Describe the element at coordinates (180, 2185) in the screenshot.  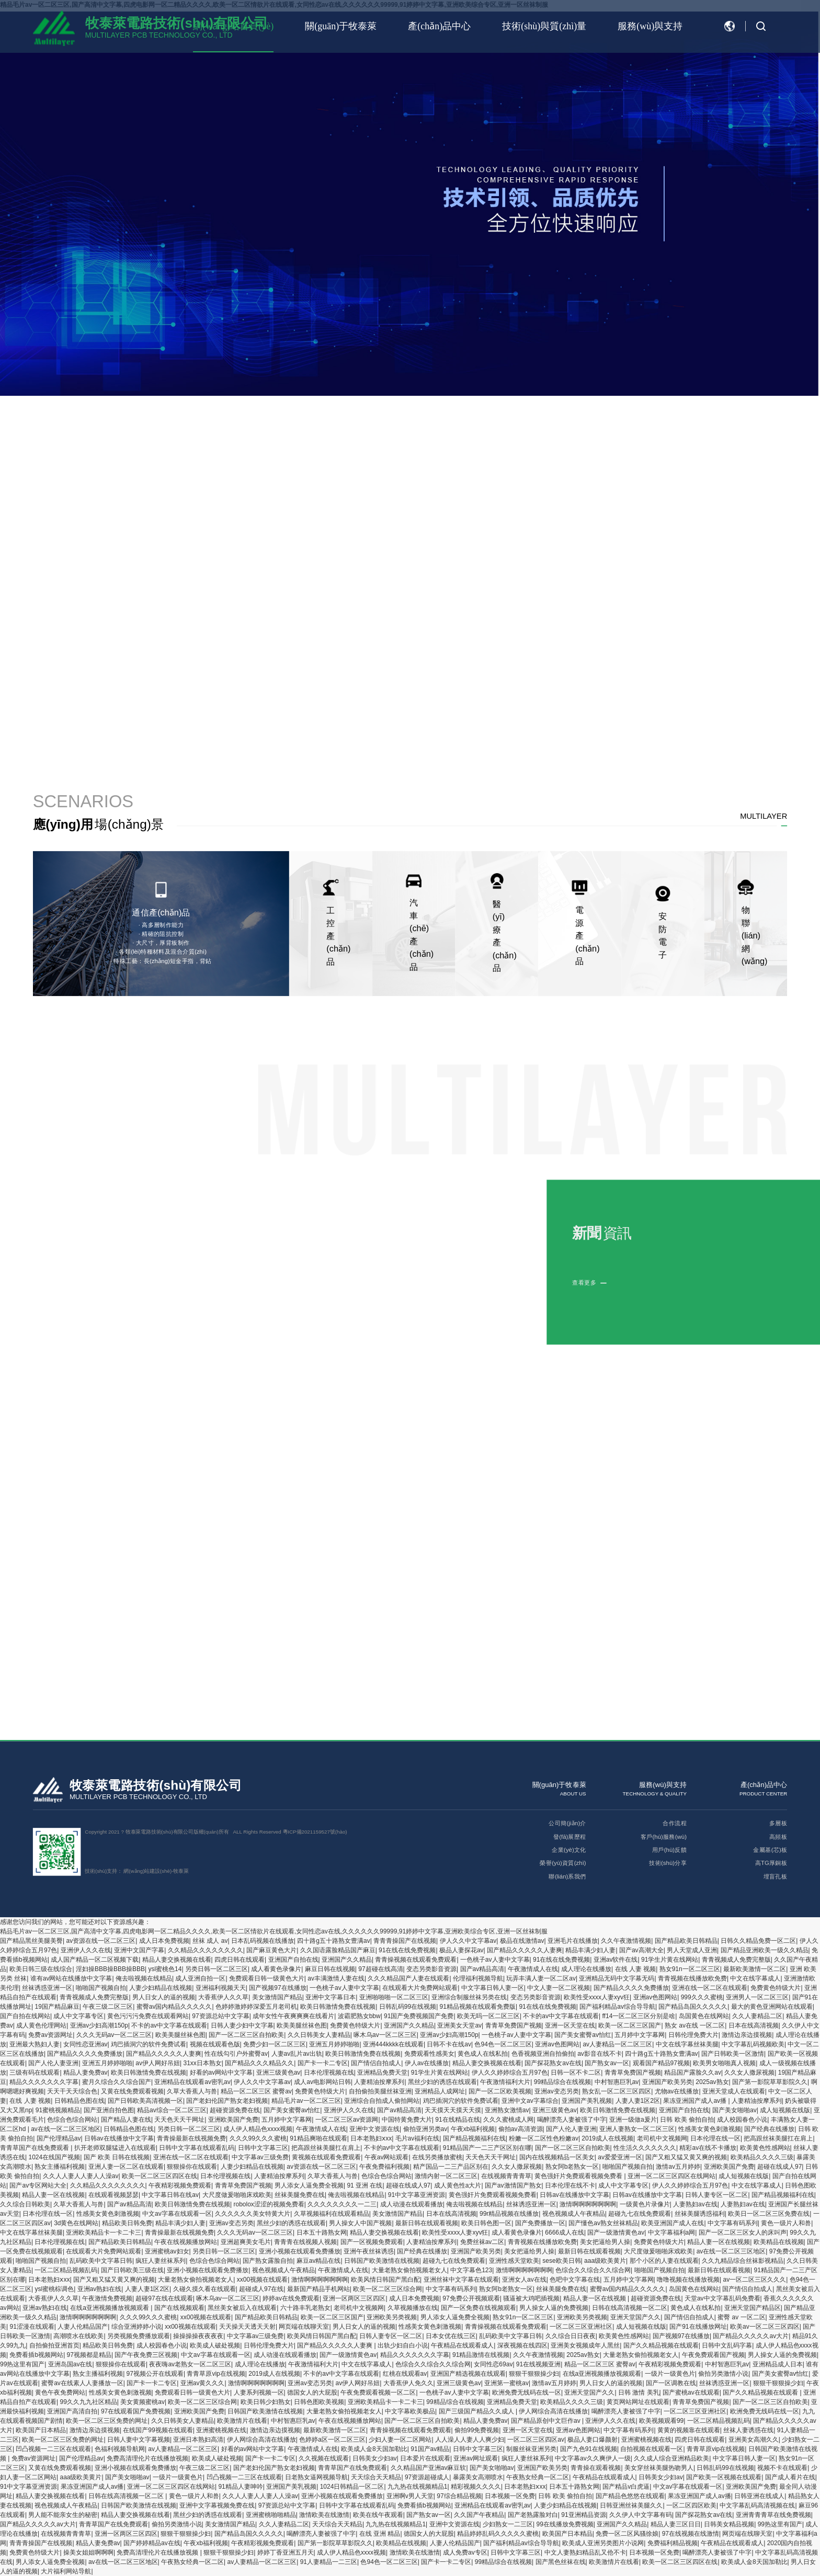
I see `午夜精彩视频免费观看` at that location.